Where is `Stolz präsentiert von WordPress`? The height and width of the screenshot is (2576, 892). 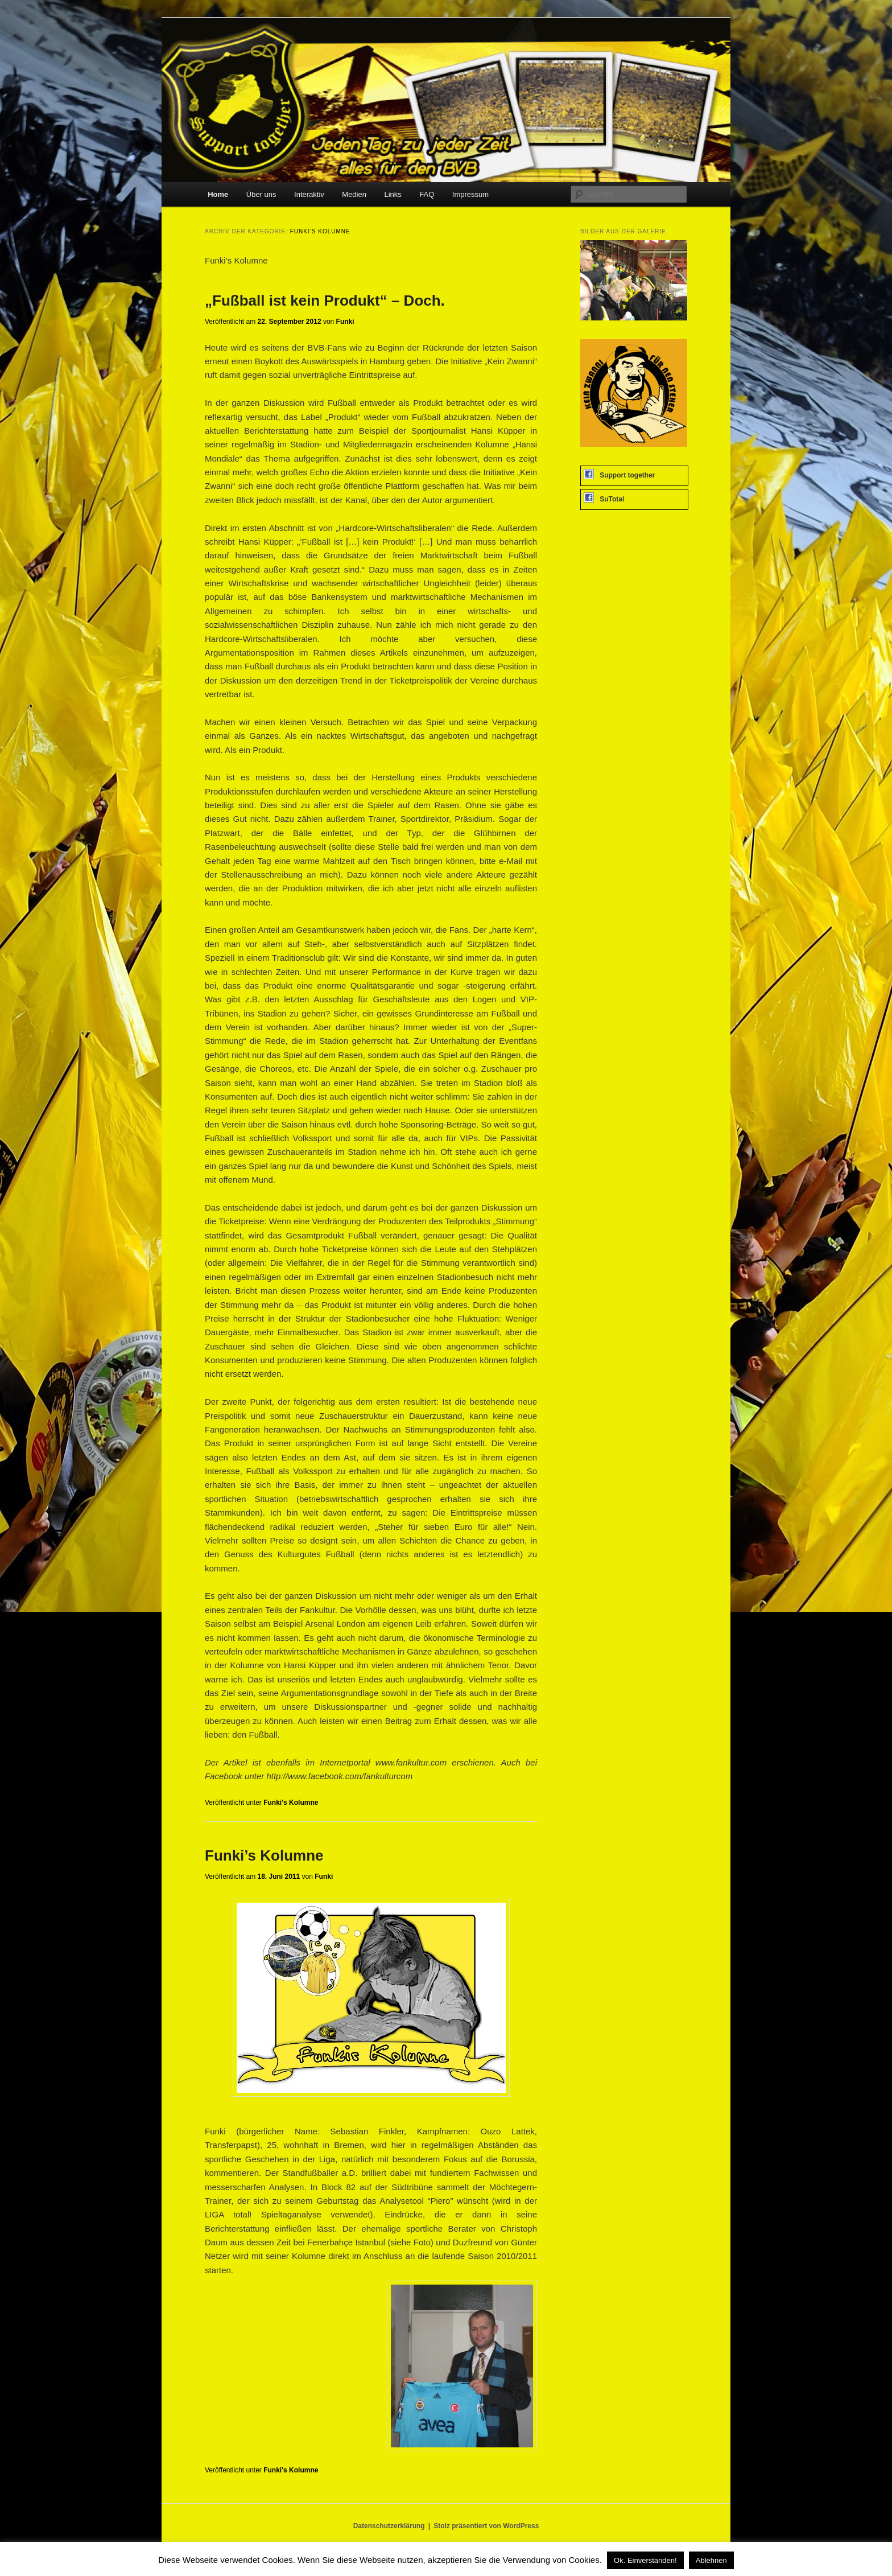
Stolz präsentiert von WordPress is located at coordinates (486, 2526).